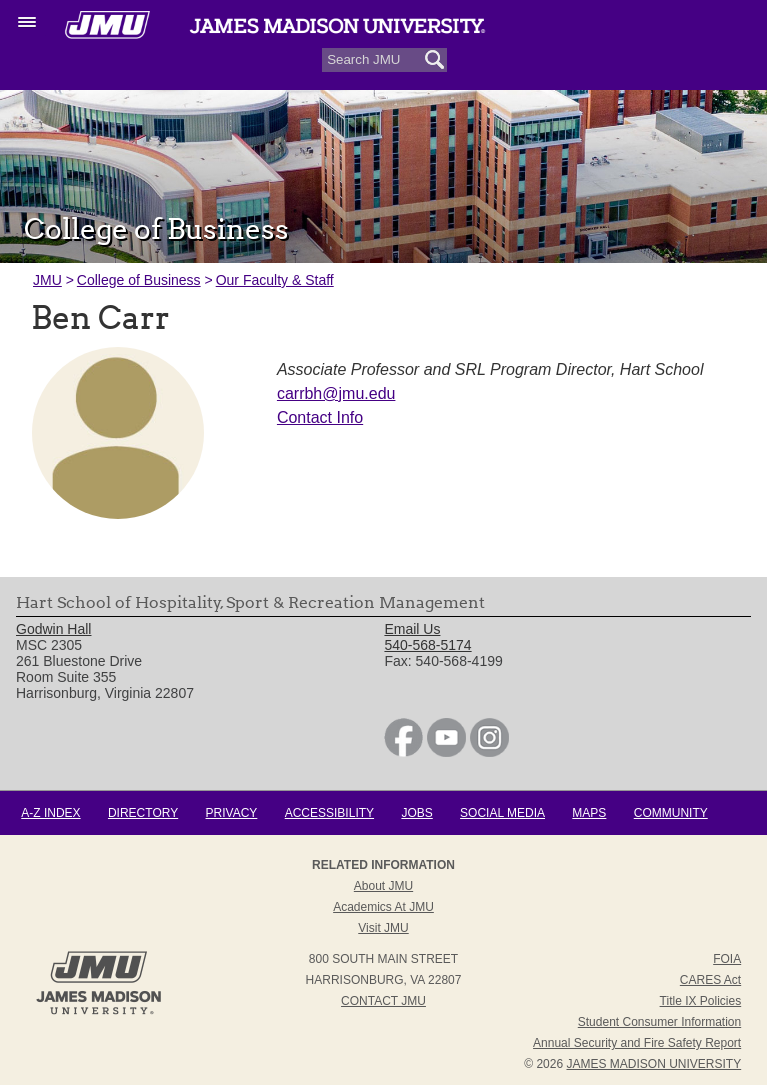 Image resolution: width=767 pixels, height=1085 pixels. What do you see at coordinates (232, 813) in the screenshot?
I see `Privacy` at bounding box center [232, 813].